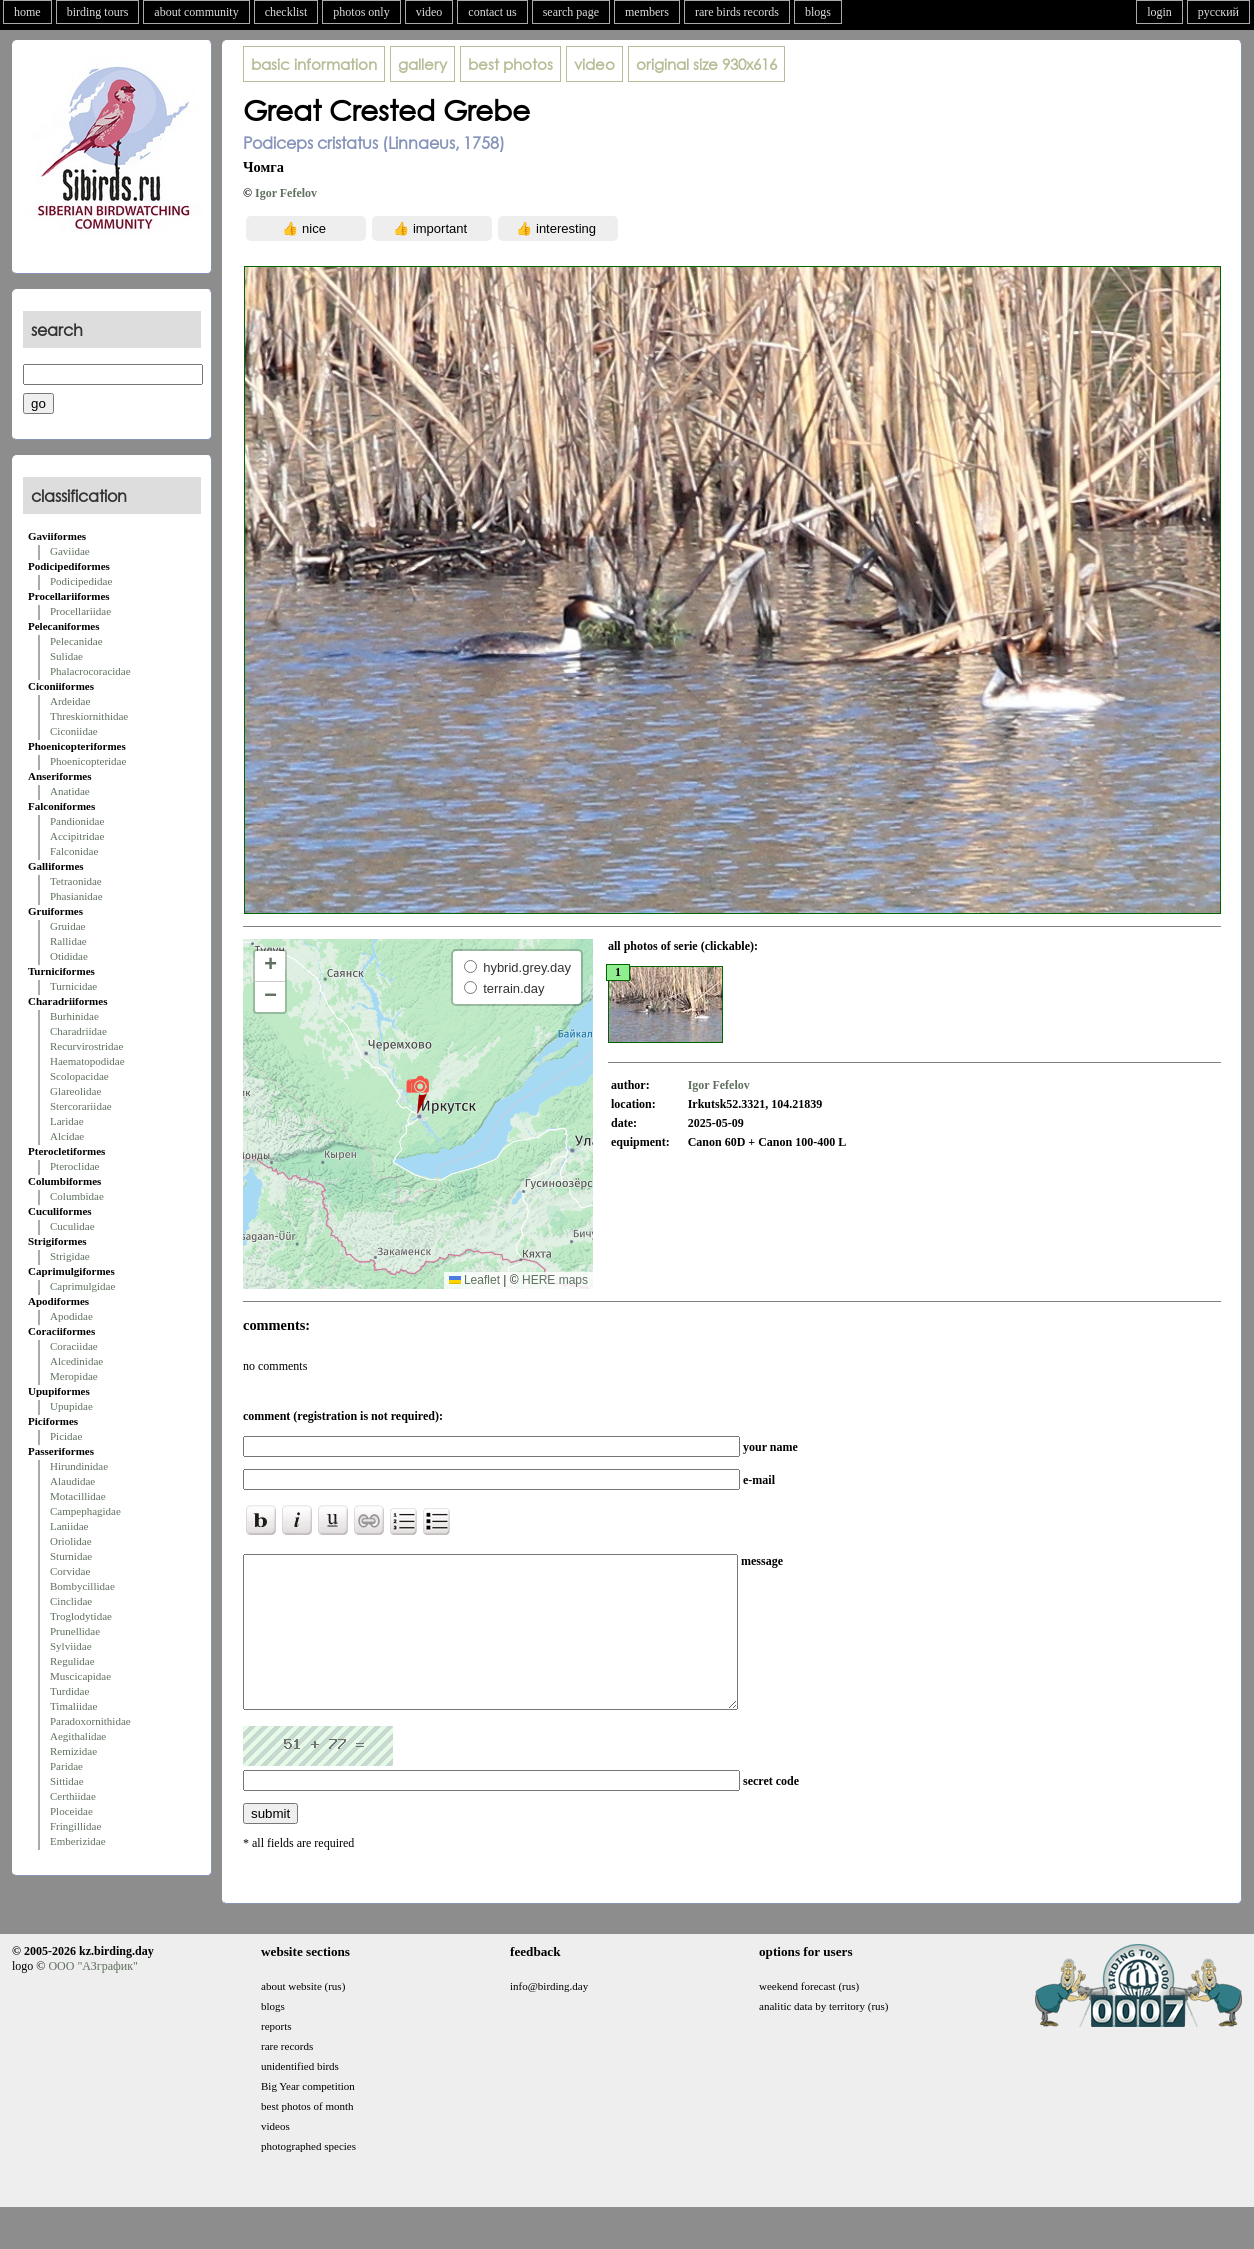  I want to click on Picidae, so click(66, 1436).